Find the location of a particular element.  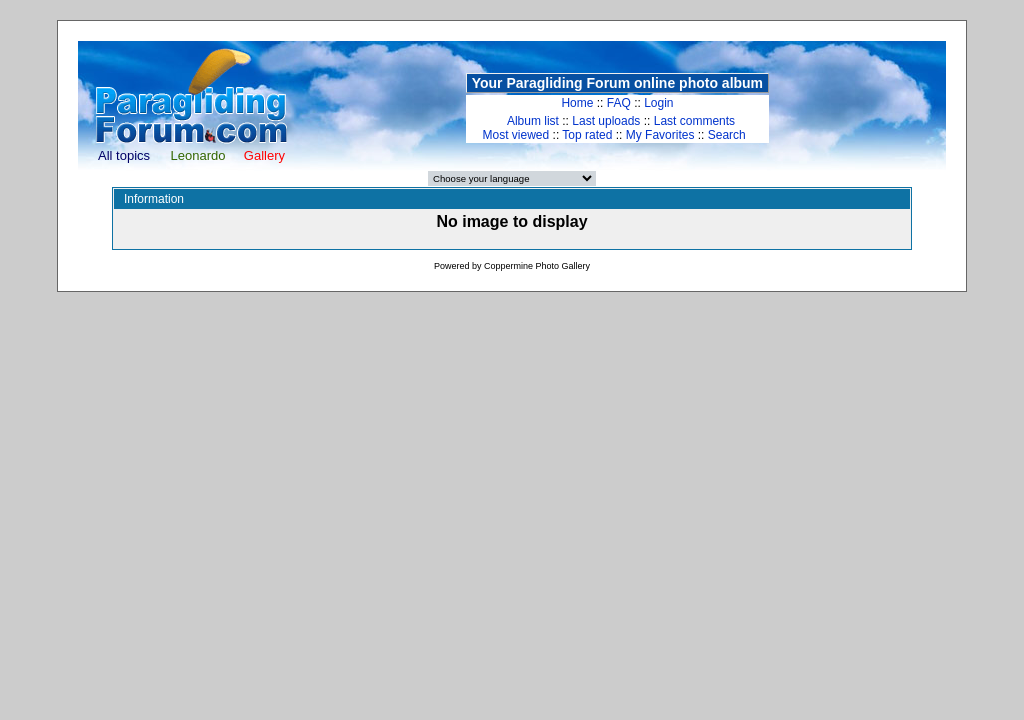

My Favorites is located at coordinates (660, 135).